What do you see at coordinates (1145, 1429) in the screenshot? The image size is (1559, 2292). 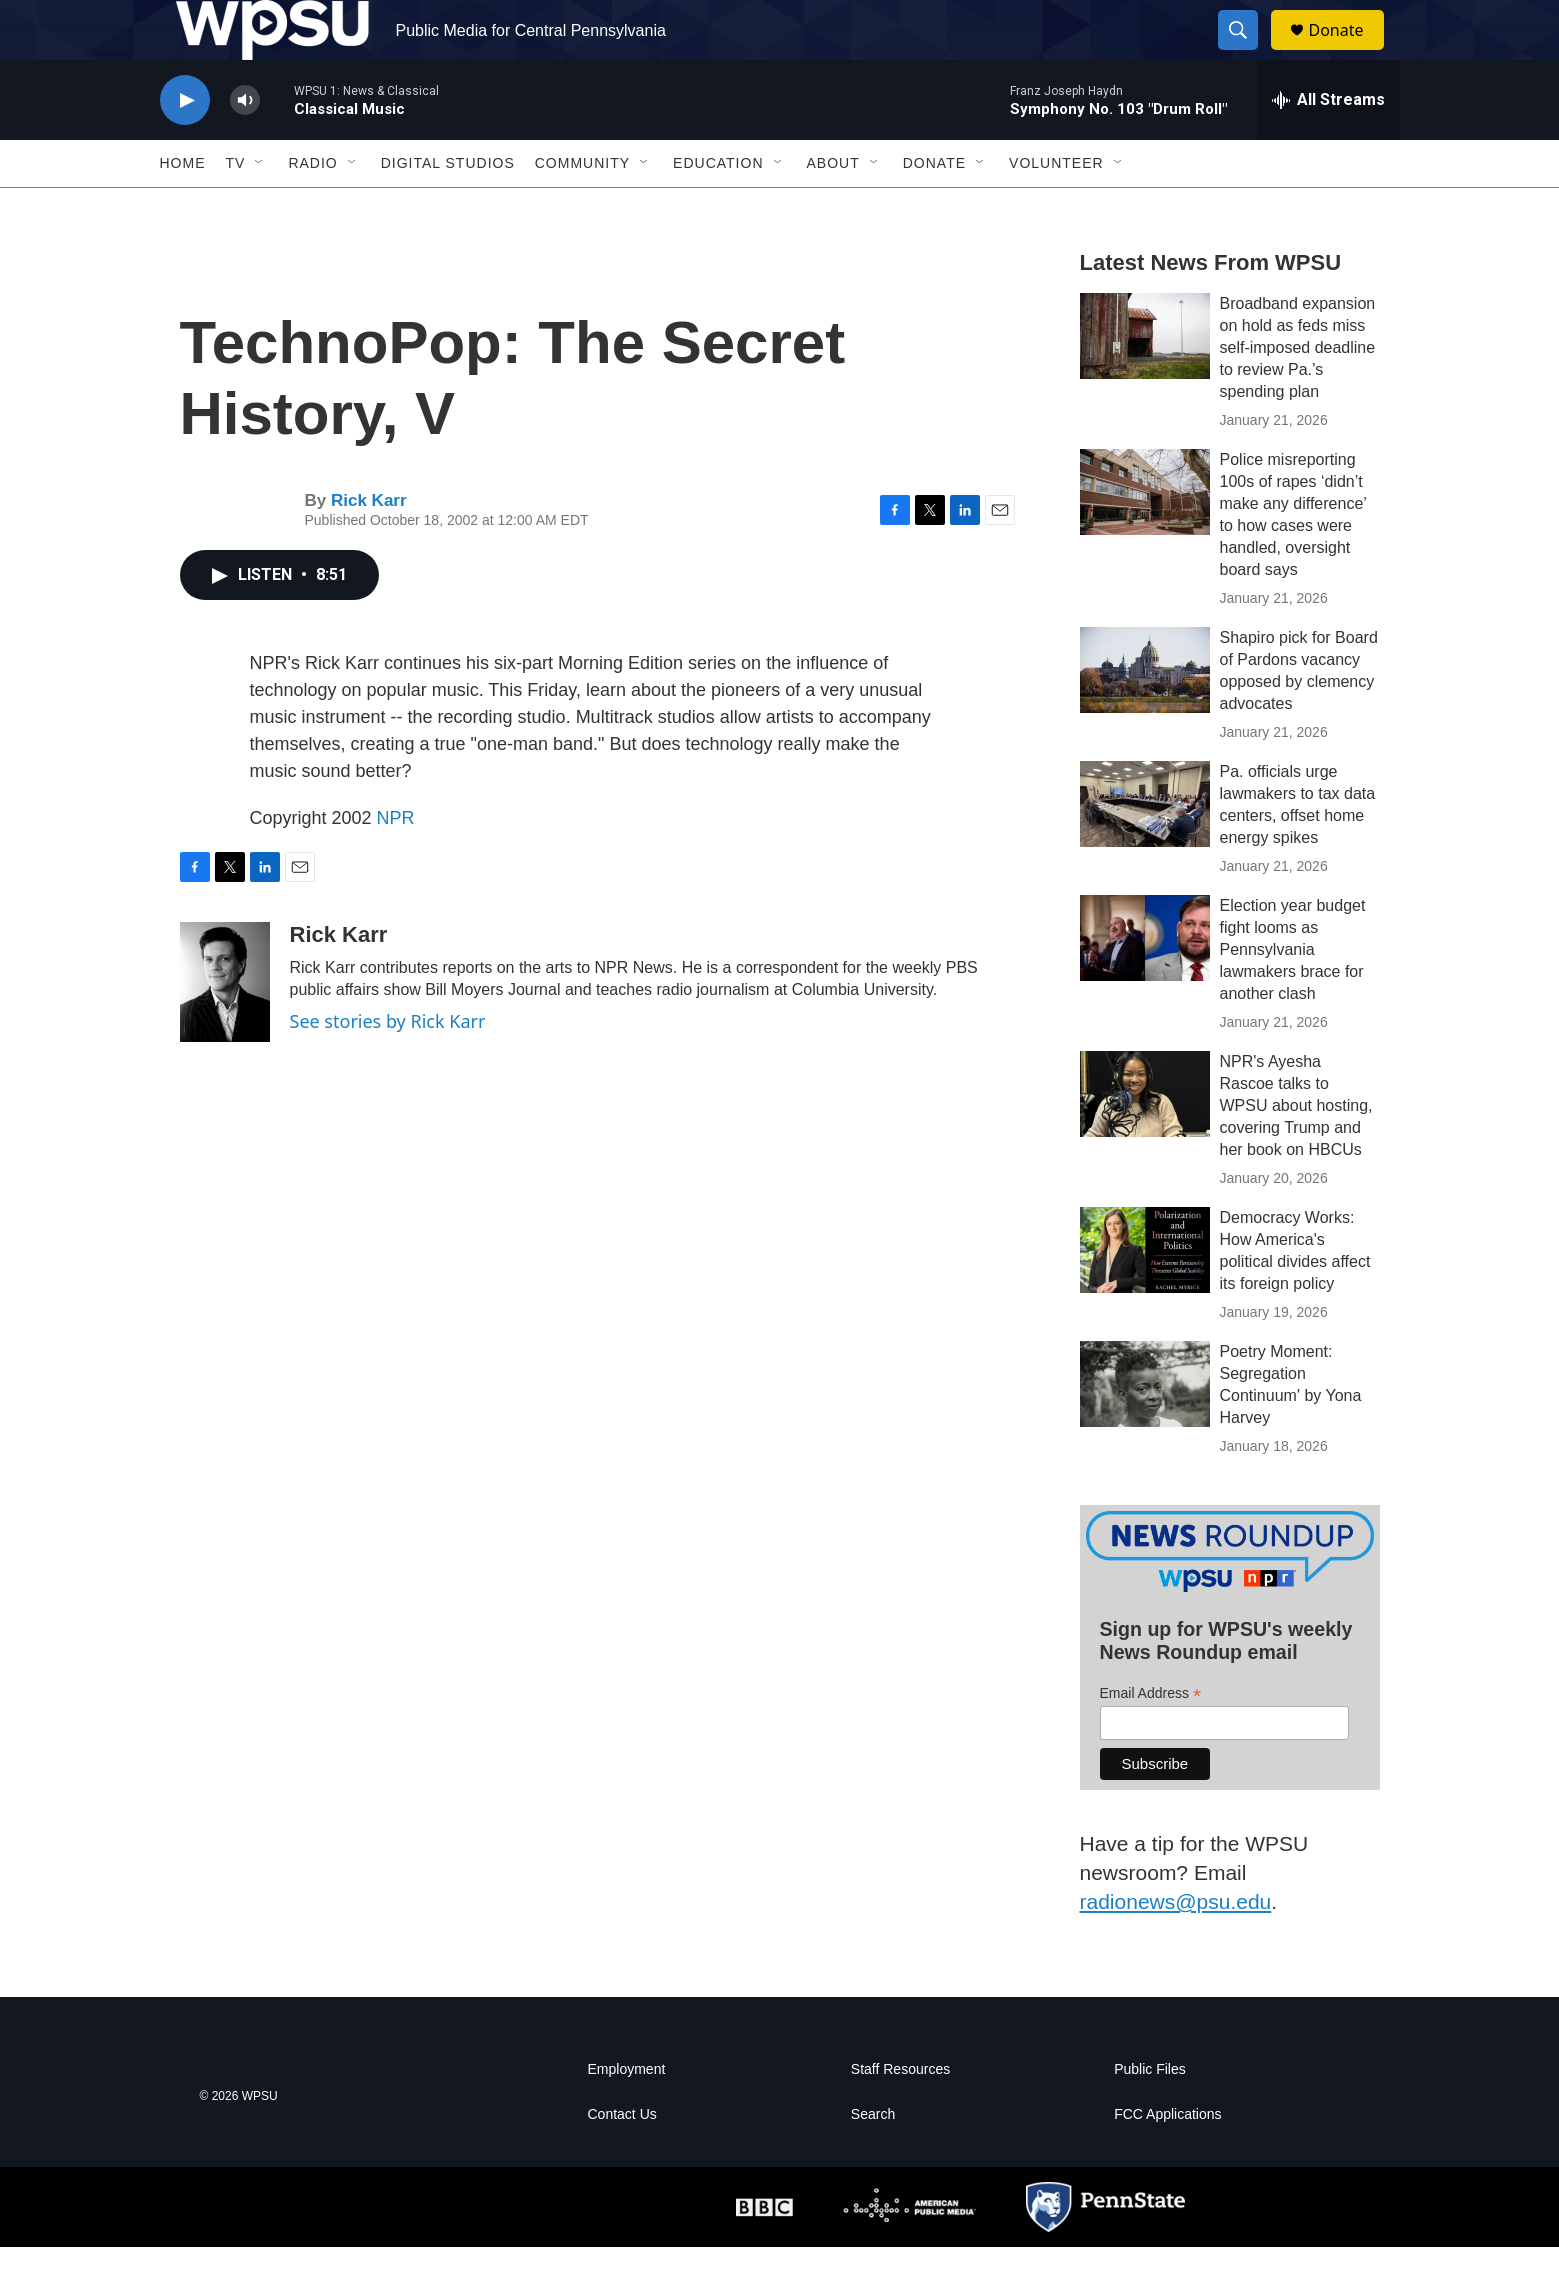 I see `[Poetry Moment: Segregation Continuum' by Yona Harvey]` at bounding box center [1145, 1429].